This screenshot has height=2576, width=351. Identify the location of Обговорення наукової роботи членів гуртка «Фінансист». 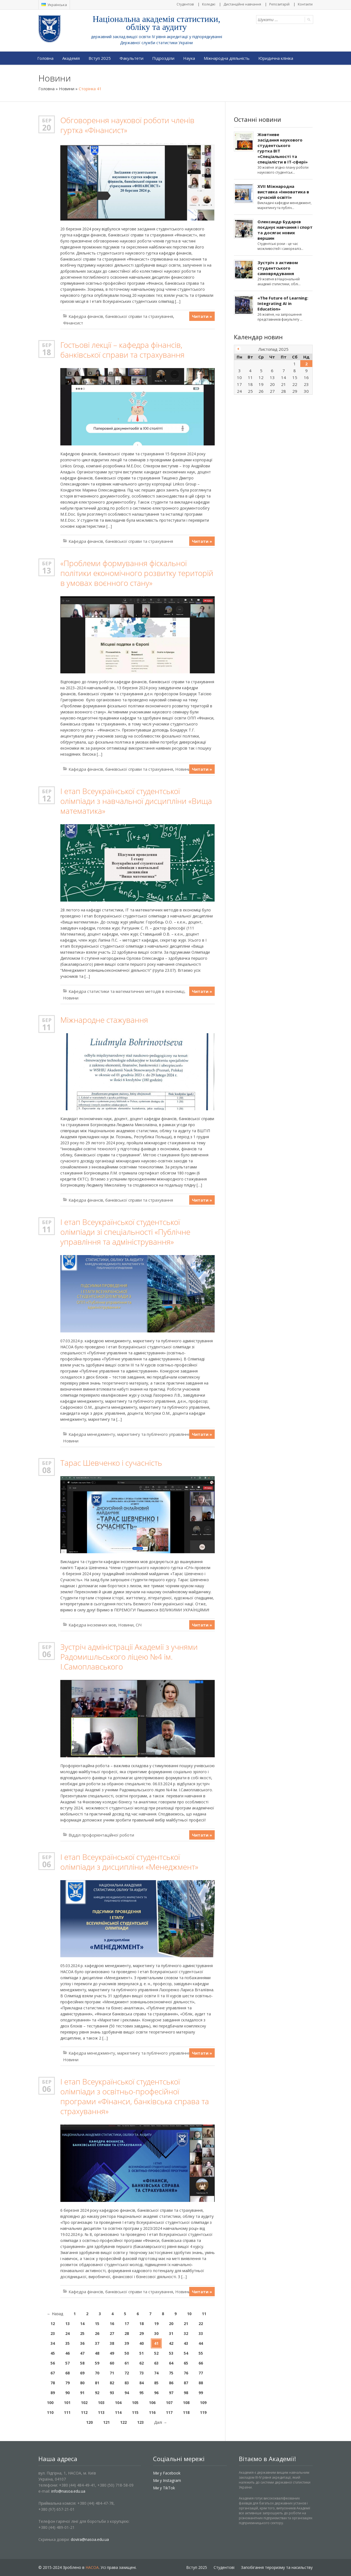
(127, 125).